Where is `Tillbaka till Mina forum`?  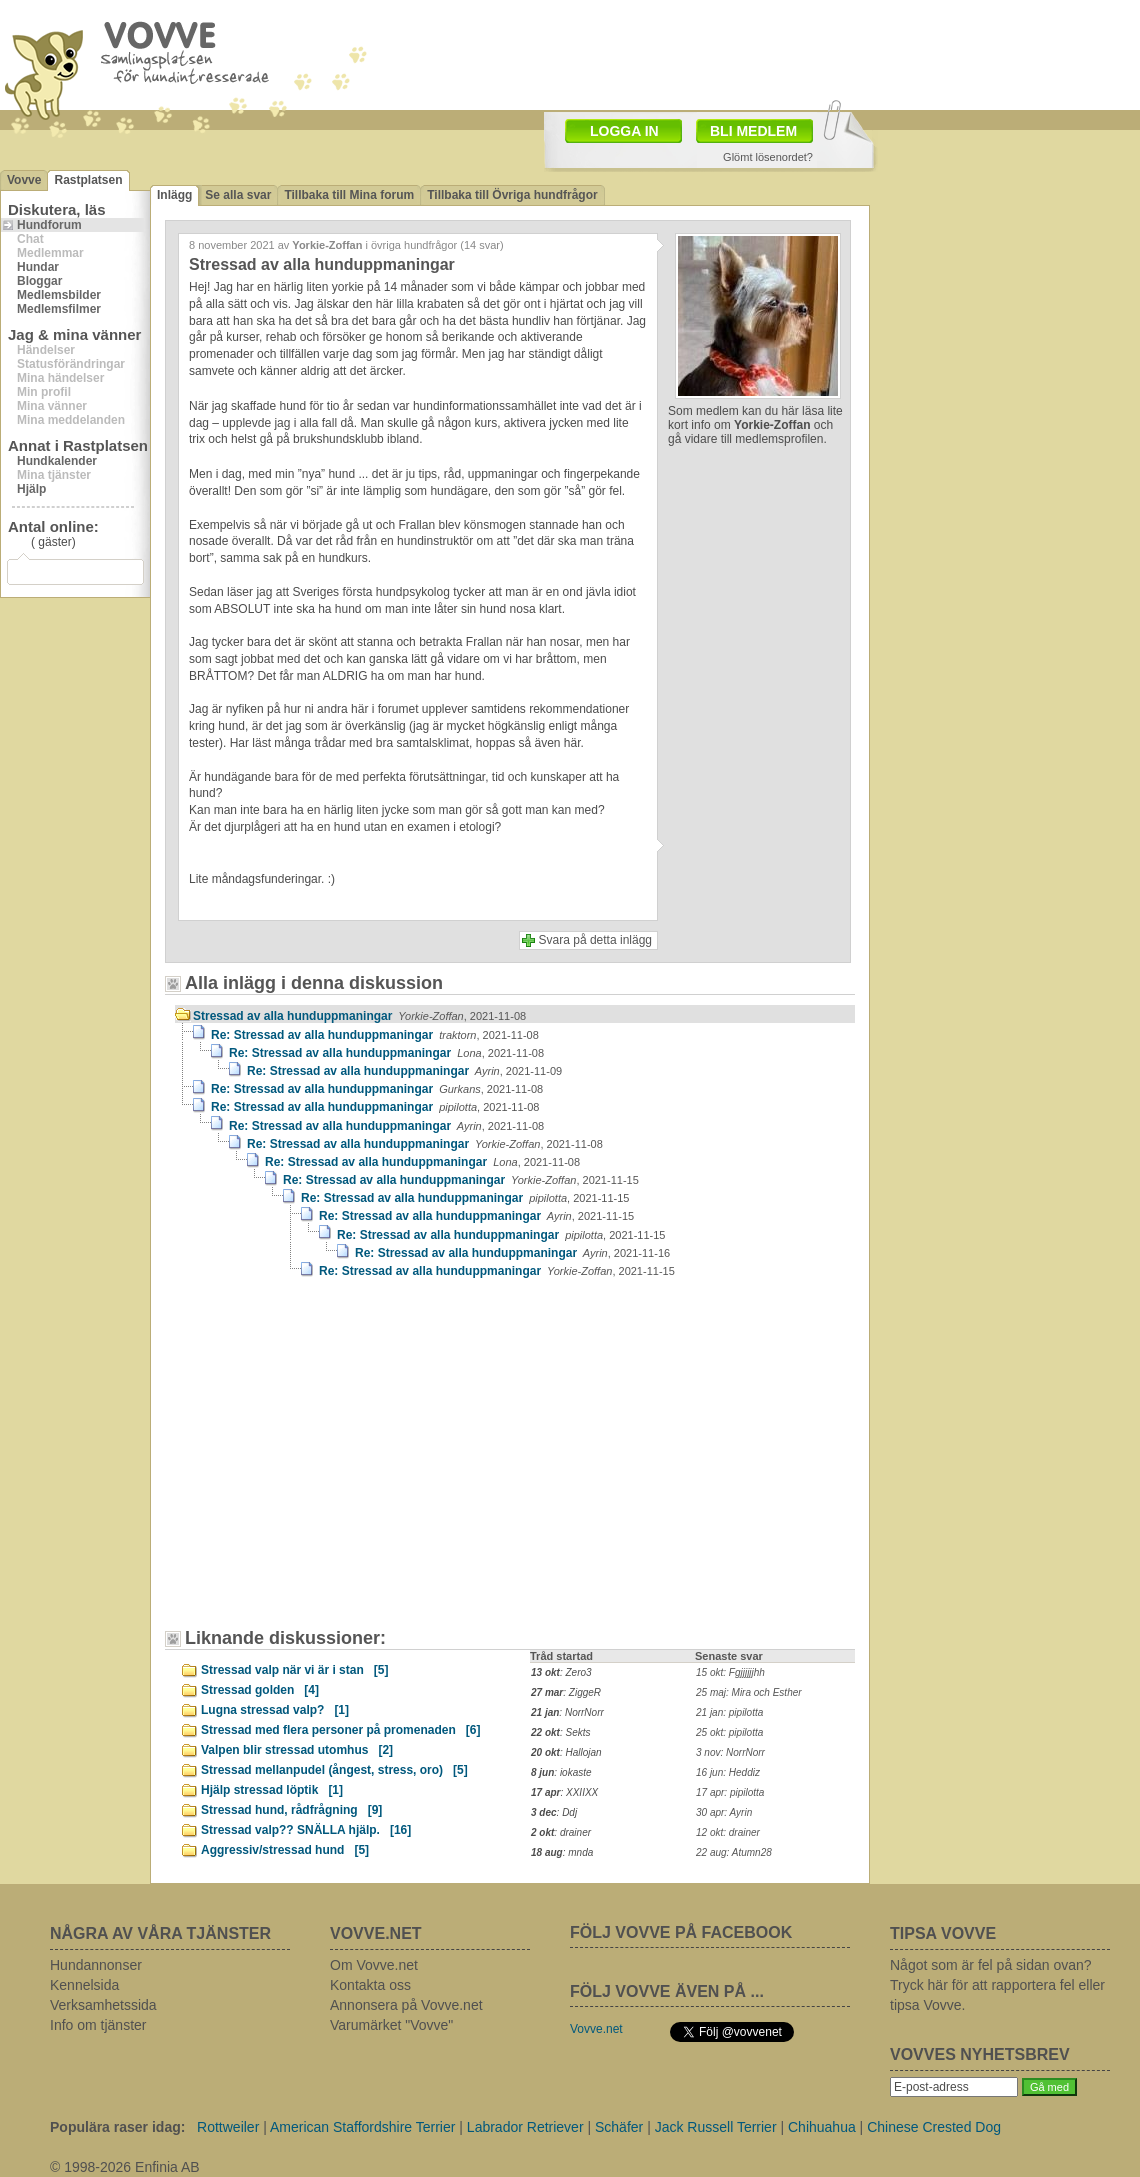
Tillbaka till Mina forum is located at coordinates (349, 195).